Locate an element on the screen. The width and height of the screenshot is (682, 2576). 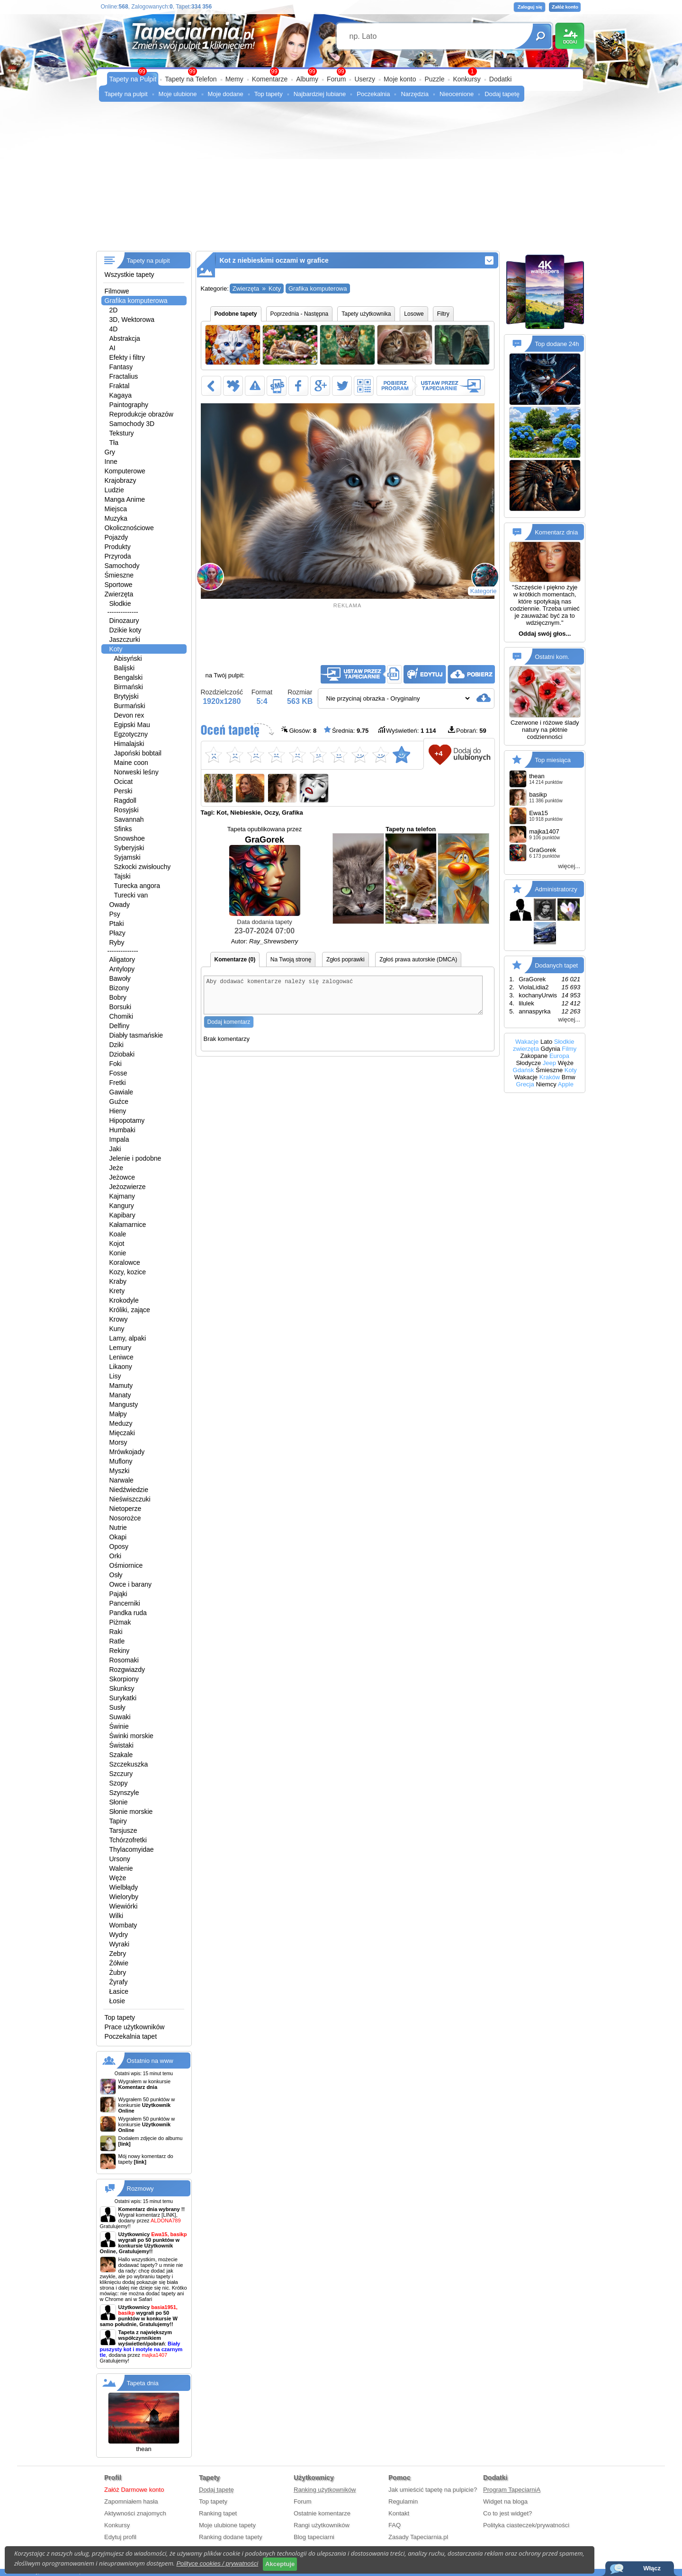
Gry is located at coordinates (110, 452).